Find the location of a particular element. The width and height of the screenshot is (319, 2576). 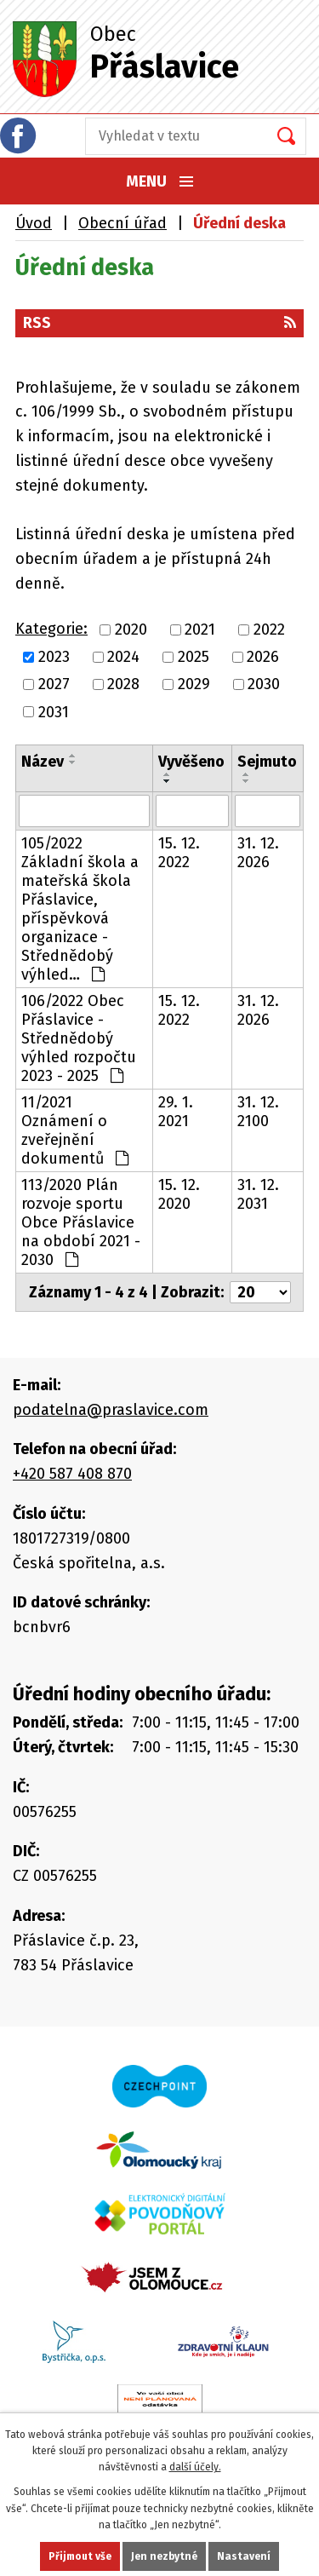

2029 is located at coordinates (194, 685).